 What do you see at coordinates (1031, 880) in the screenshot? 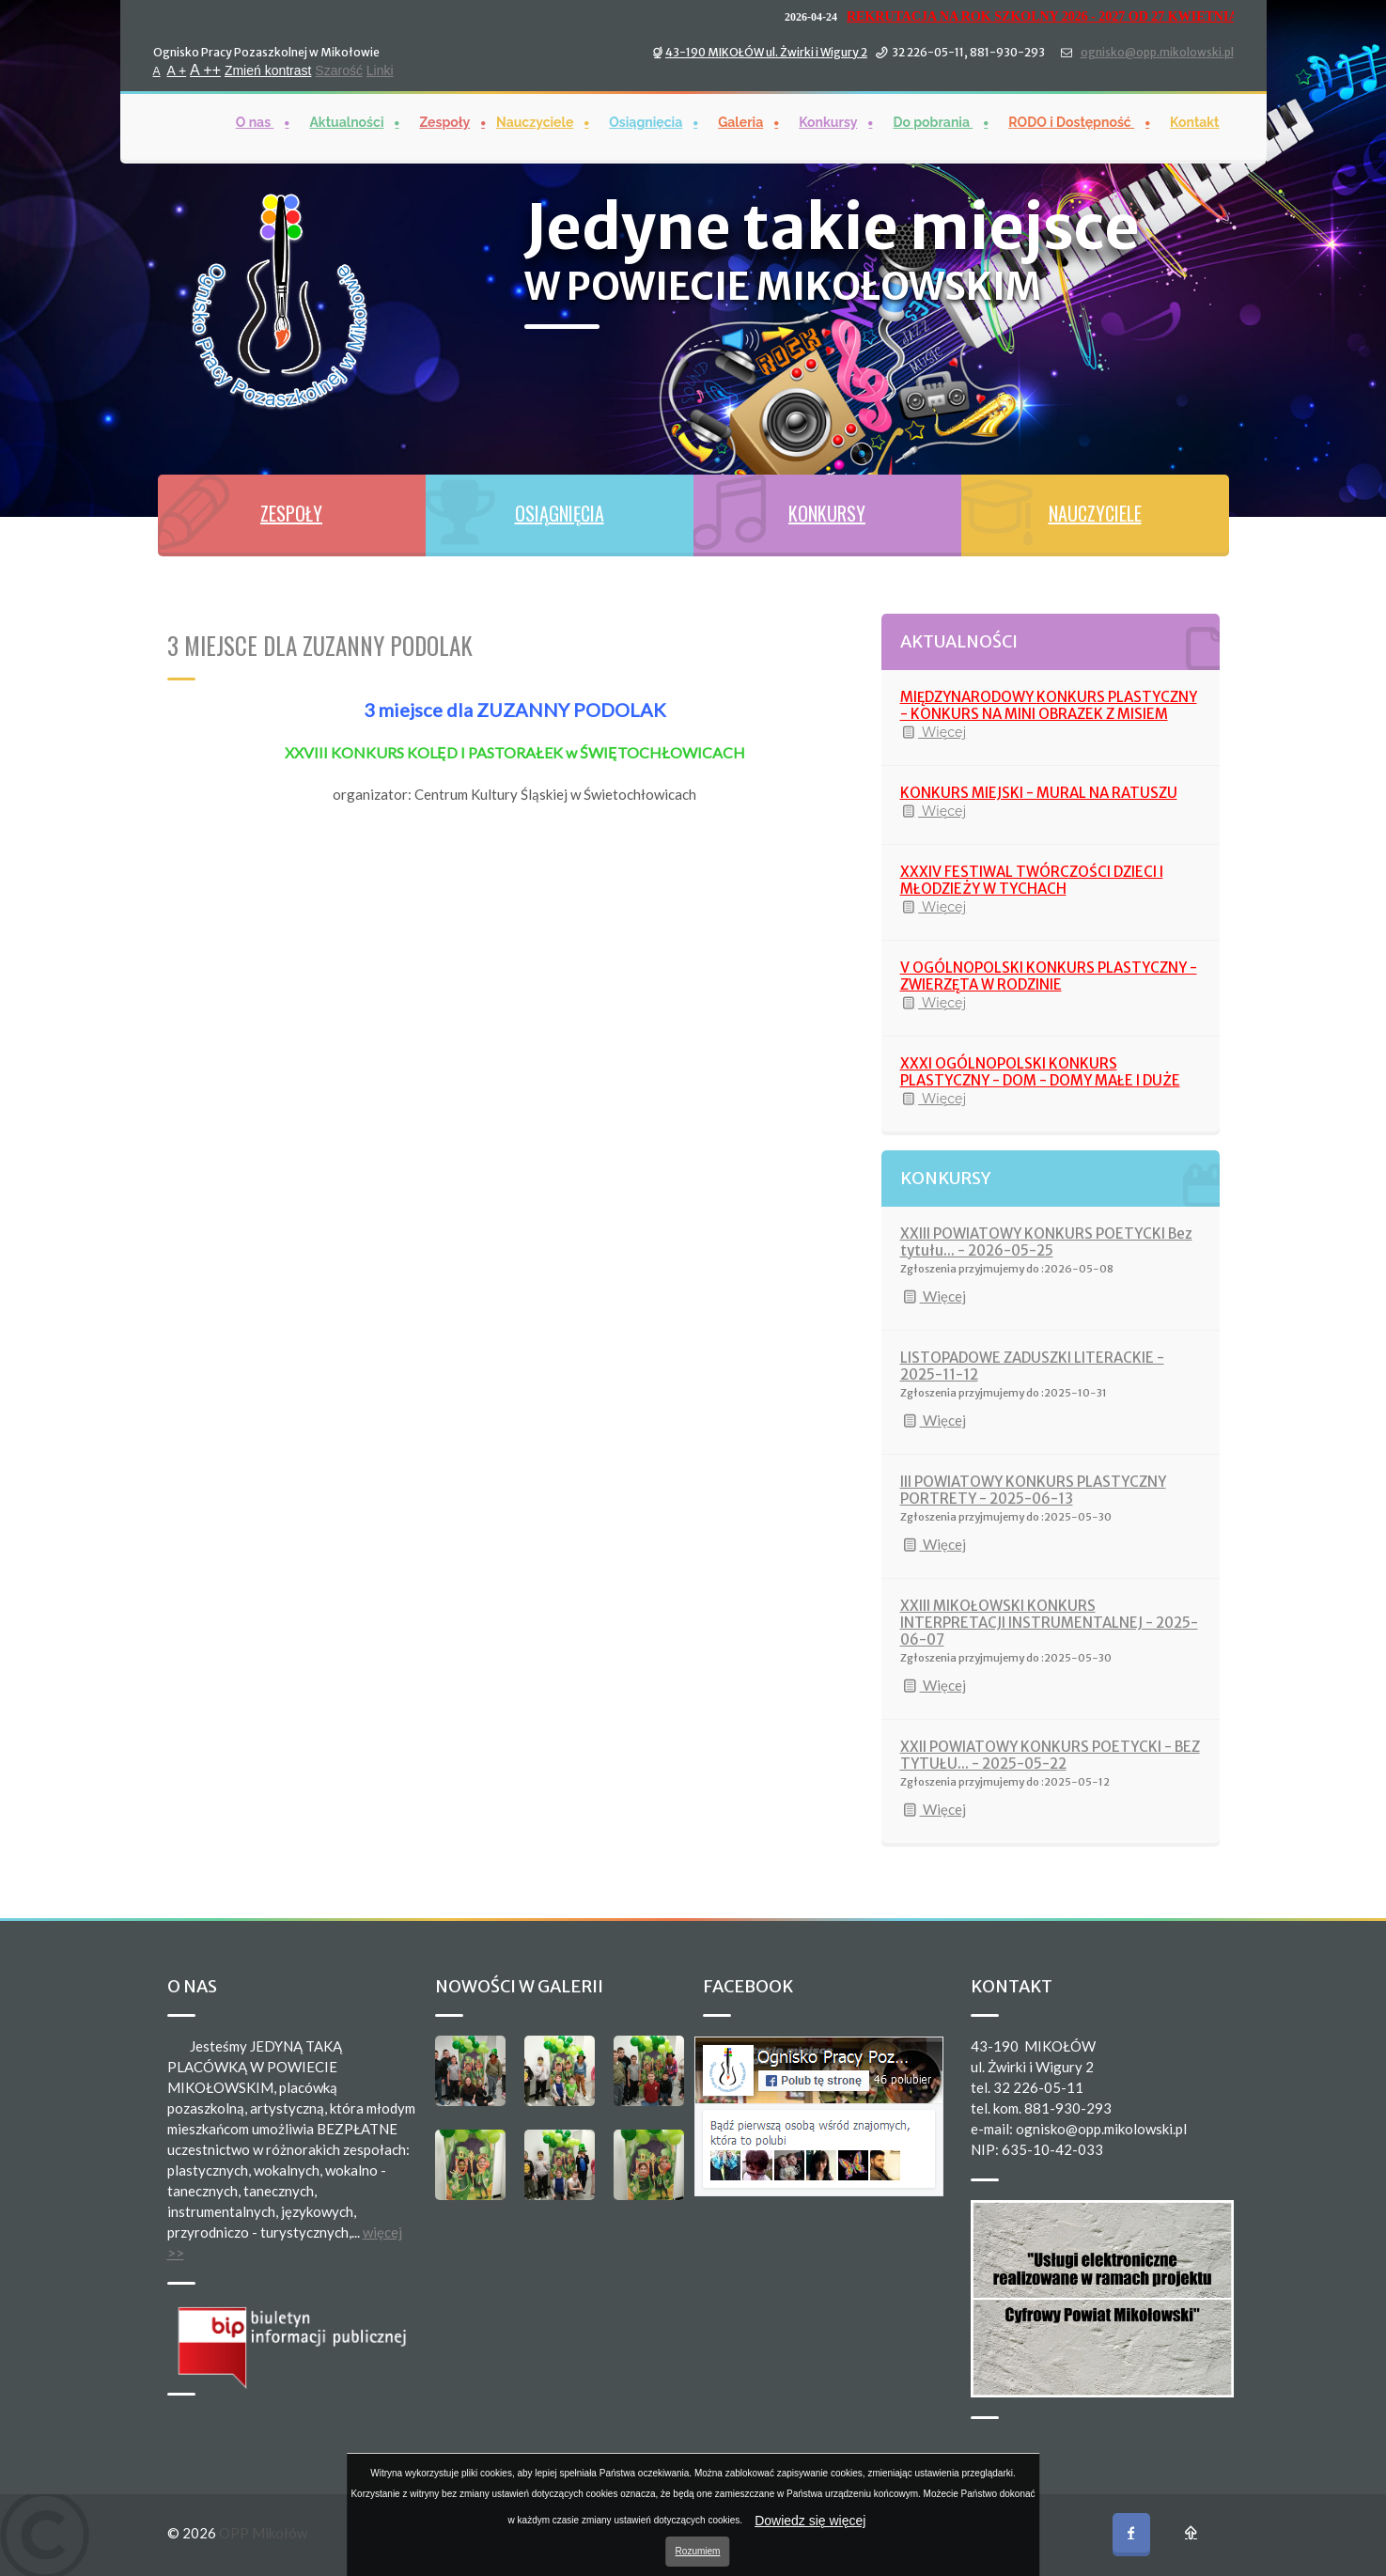
I see `XXXIV FESTIWAL TWÓRCZOŚCI DZIECI I MŁODZIEŻY W TYCHACH` at bounding box center [1031, 880].